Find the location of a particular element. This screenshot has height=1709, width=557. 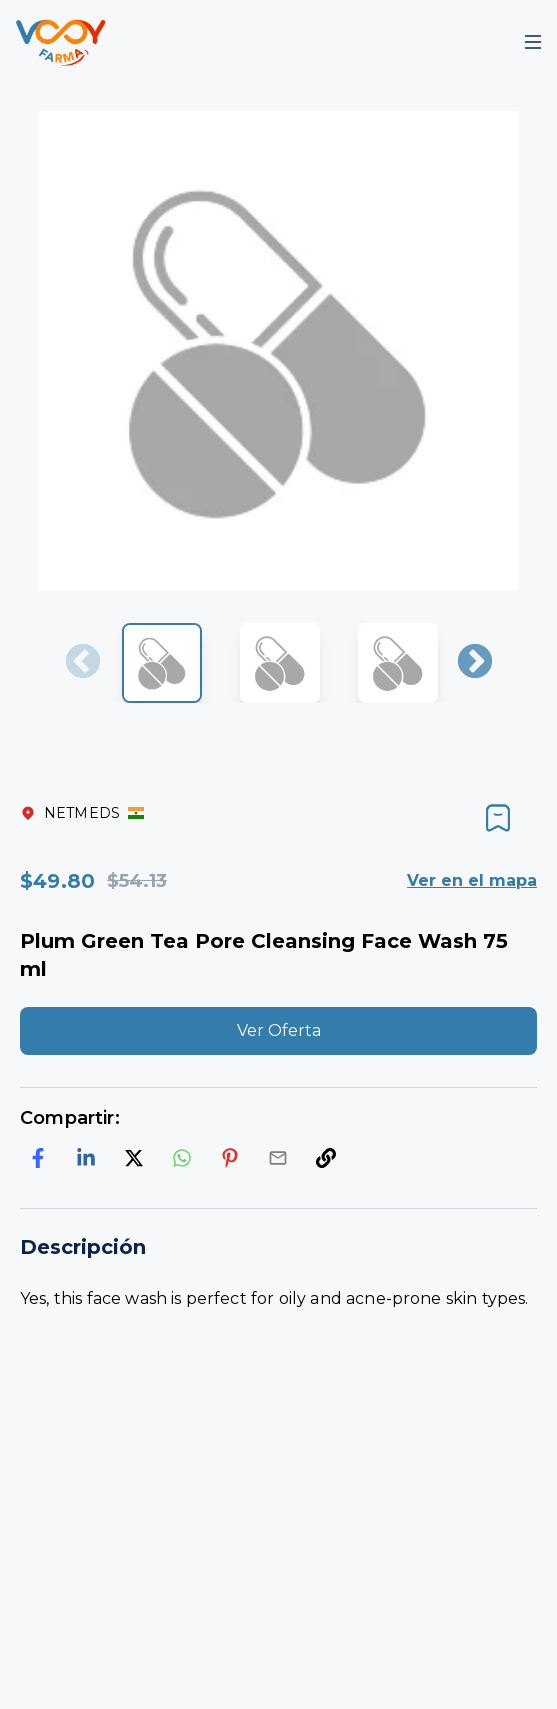

[twitter] is located at coordinates (134, 1158).